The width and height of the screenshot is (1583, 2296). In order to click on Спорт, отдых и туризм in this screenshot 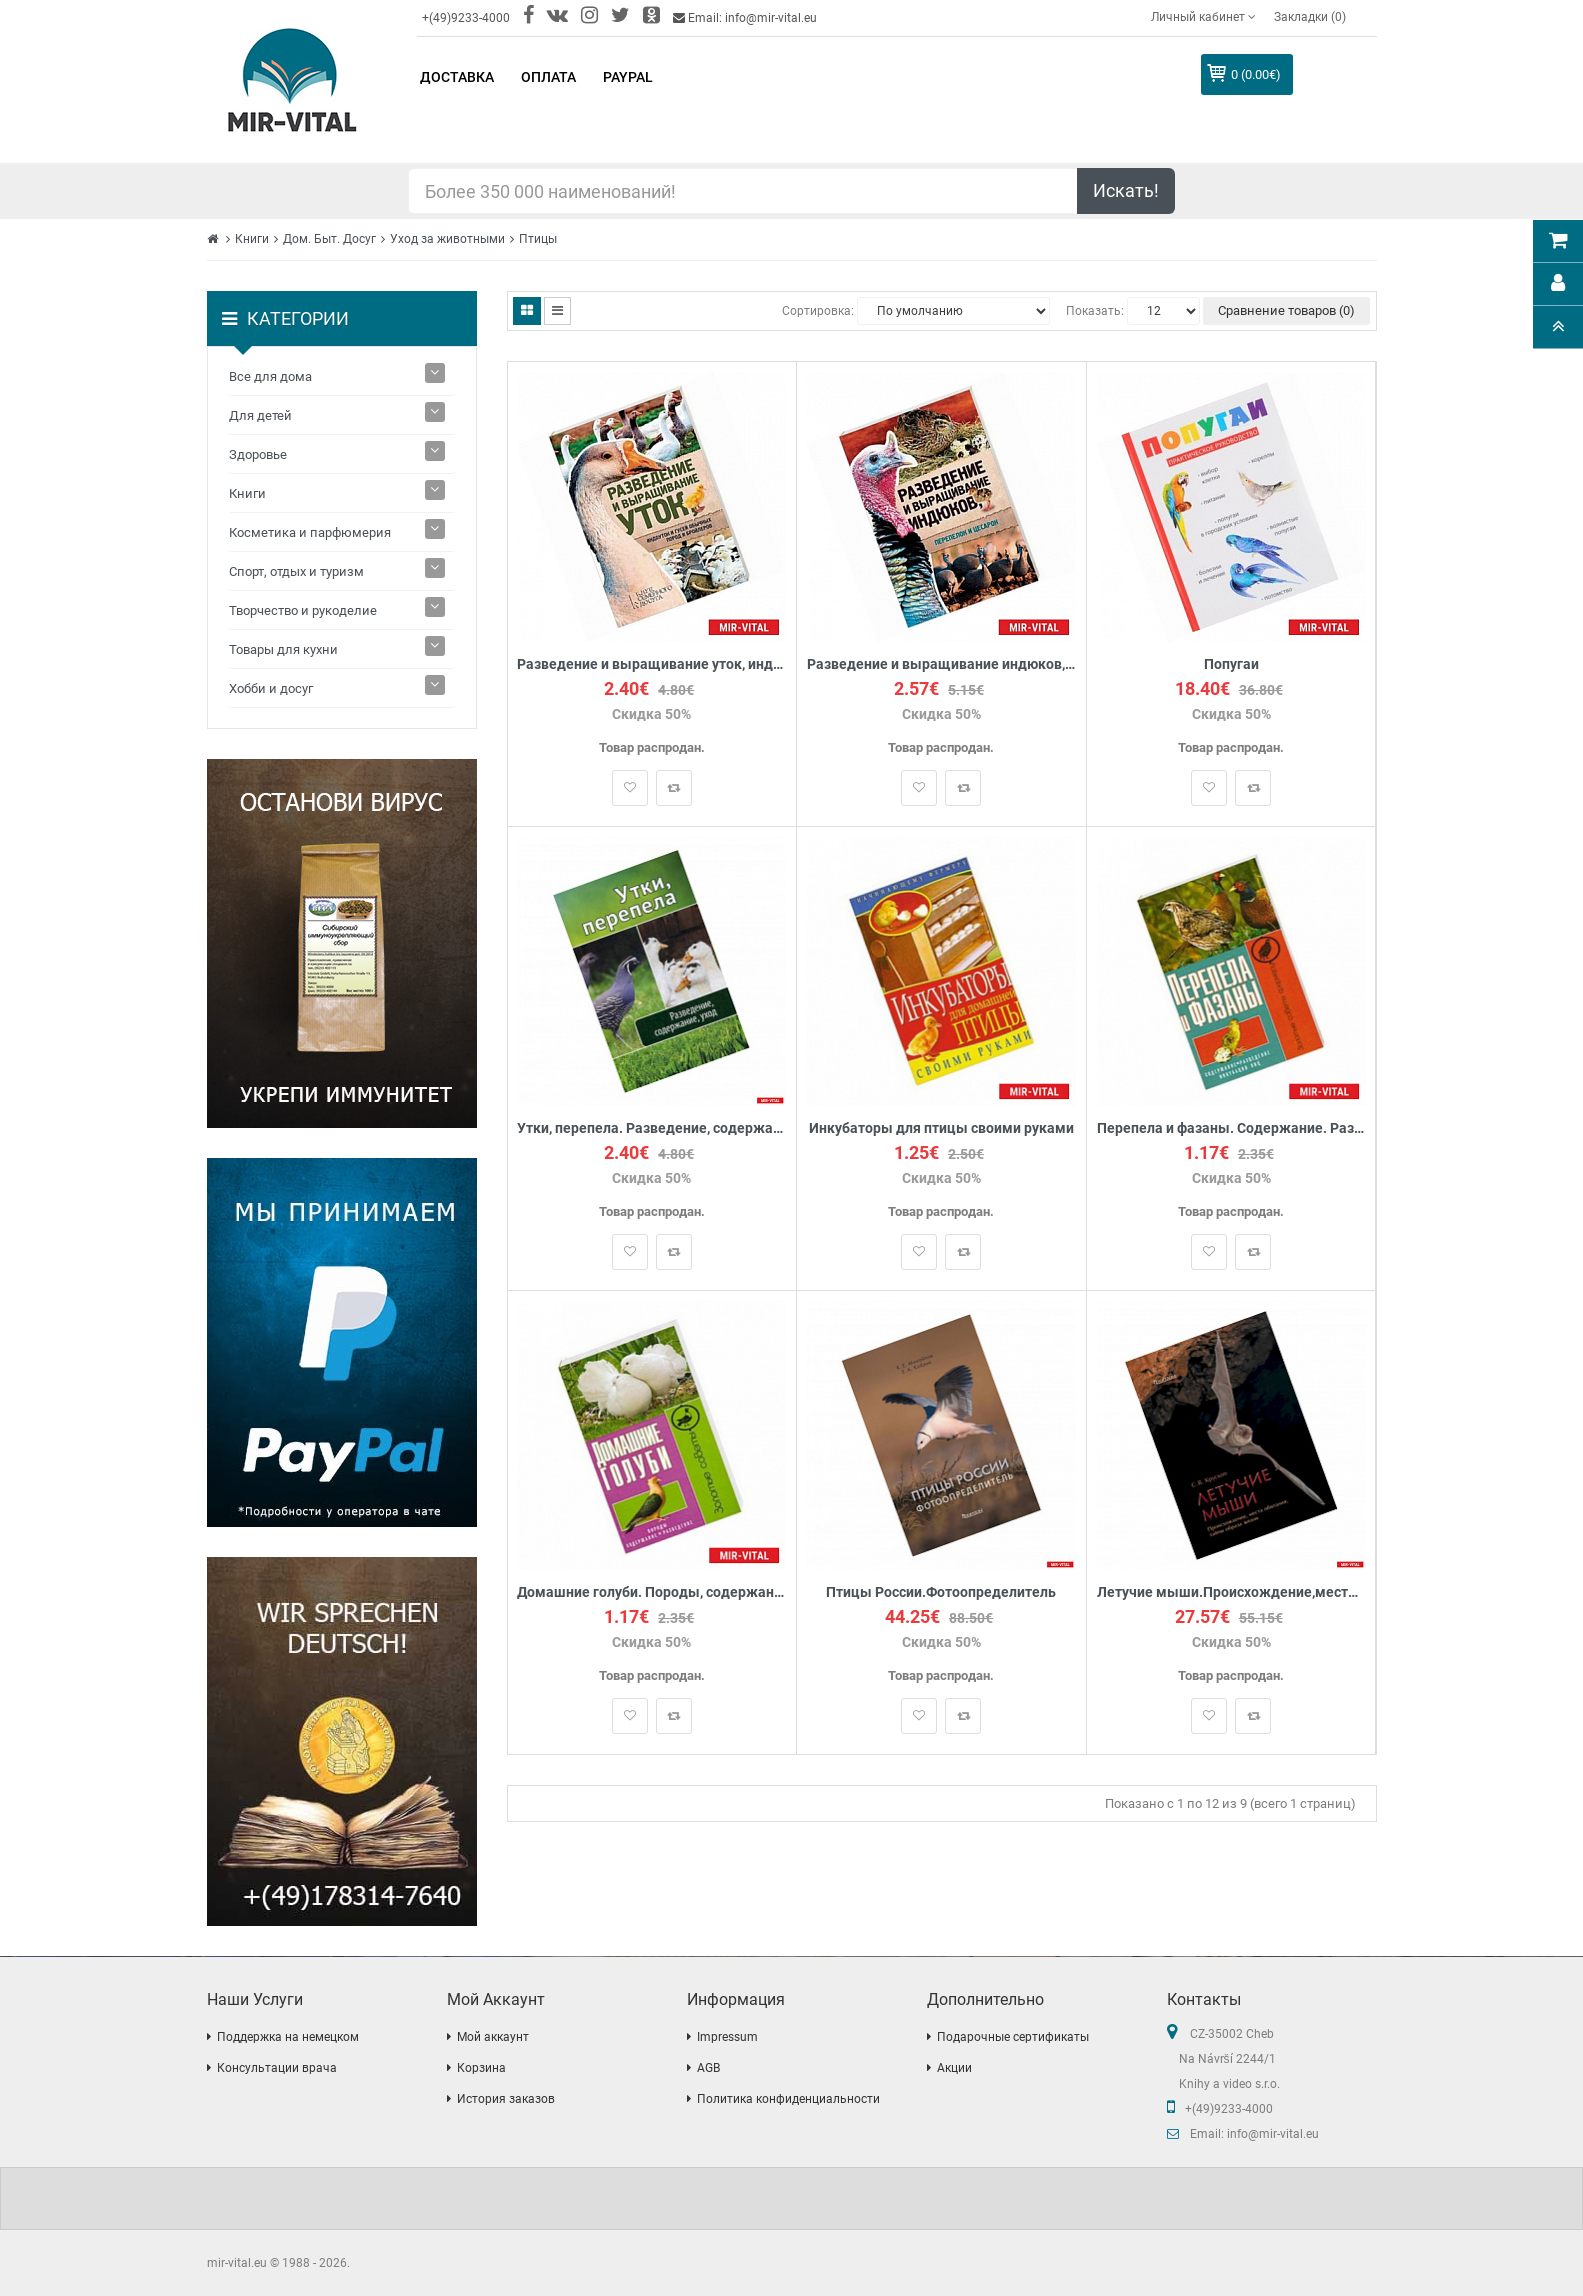, I will do `click(296, 571)`.